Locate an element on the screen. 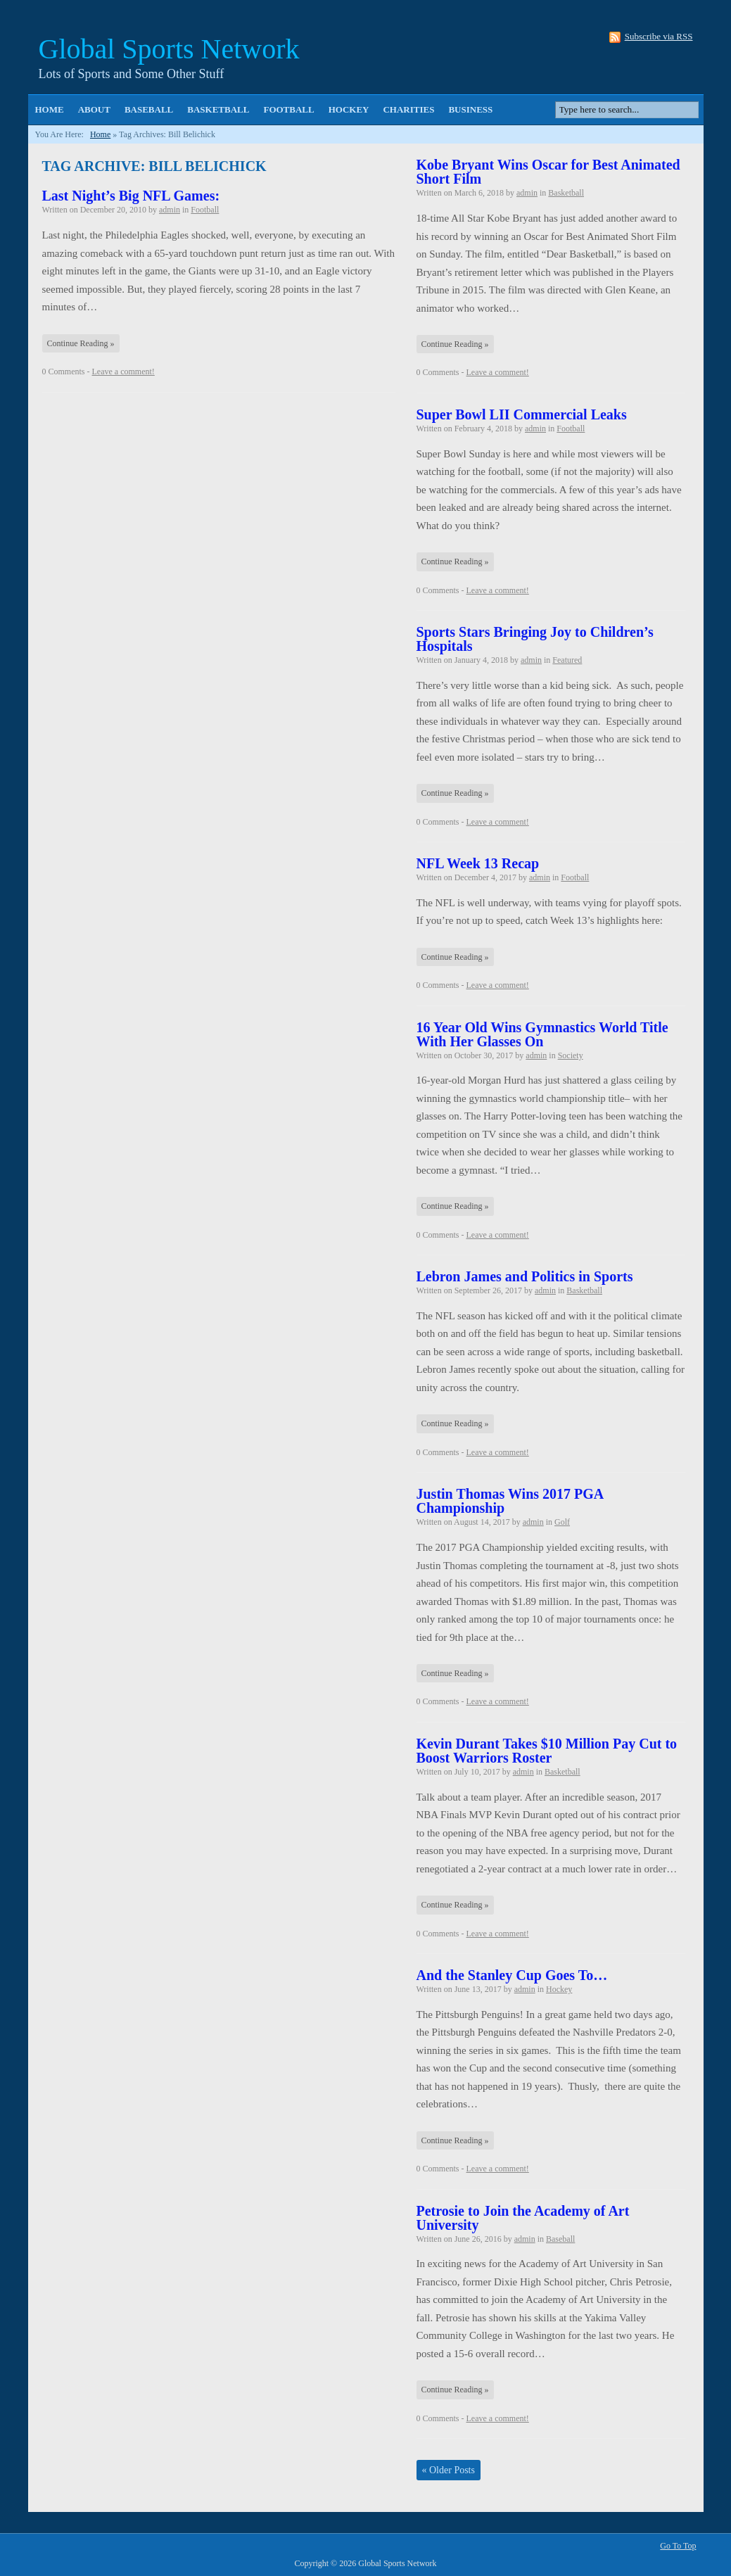 This screenshot has height=2576, width=731. Petrosie to Join the Academy of Art University is located at coordinates (523, 2218).